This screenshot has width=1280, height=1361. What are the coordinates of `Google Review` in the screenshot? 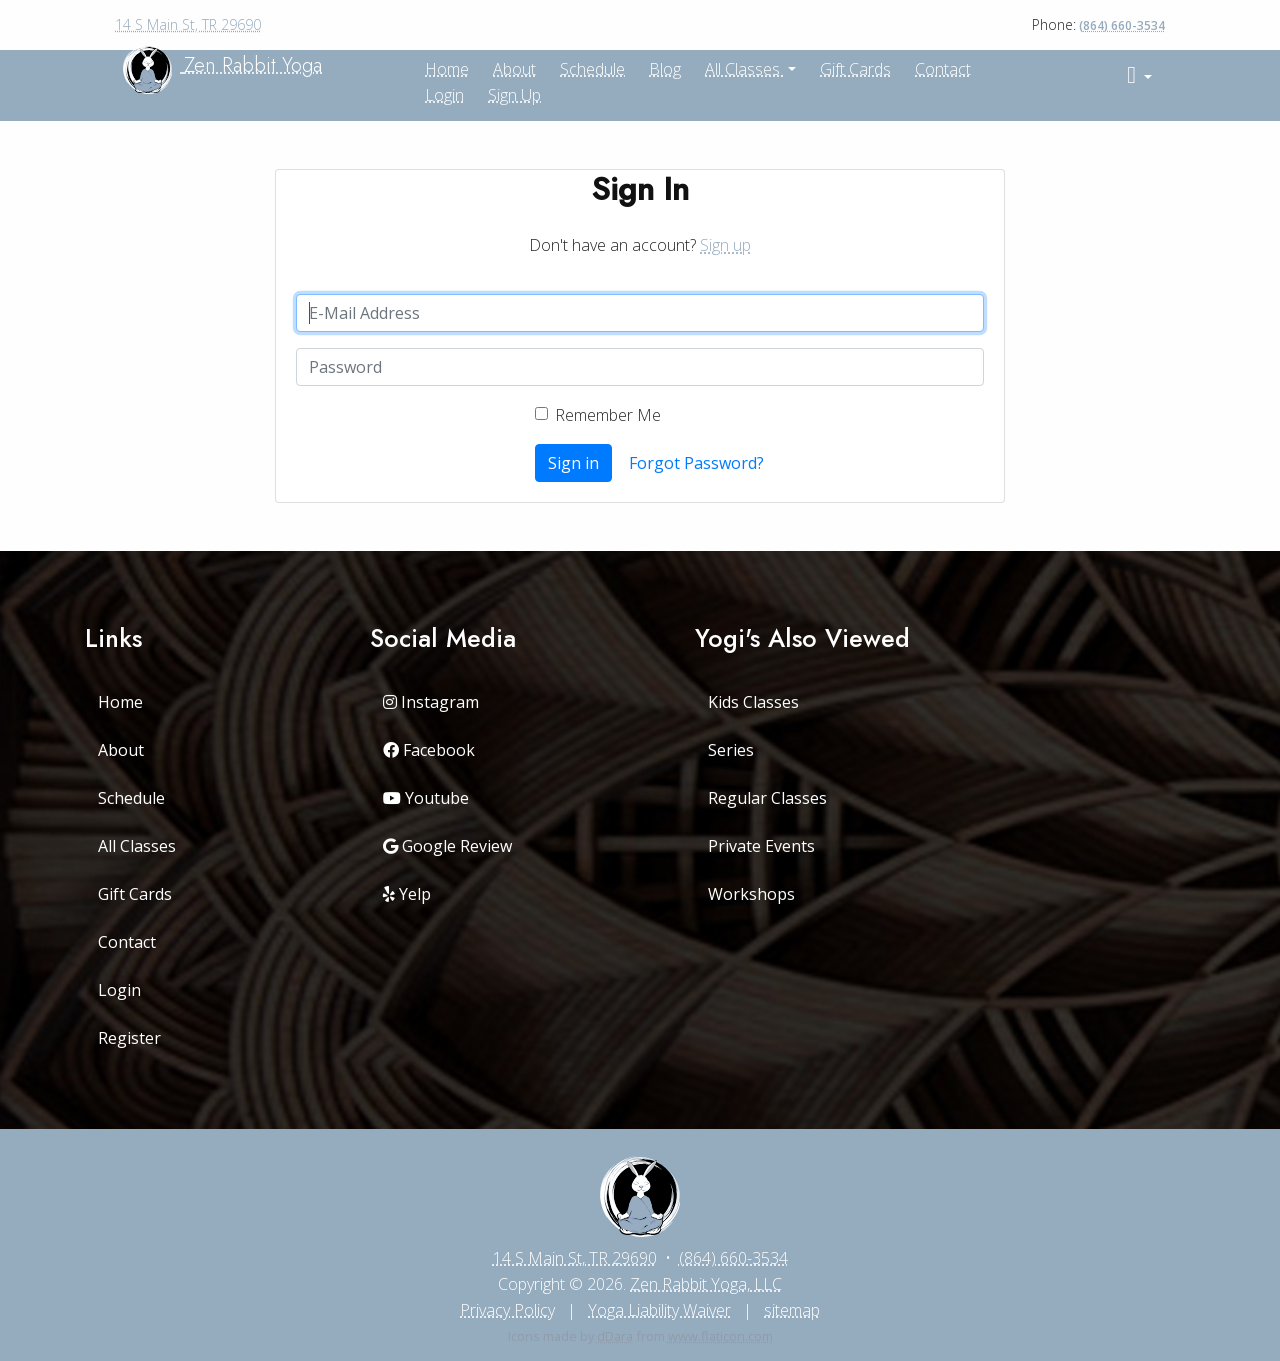 It's located at (447, 846).